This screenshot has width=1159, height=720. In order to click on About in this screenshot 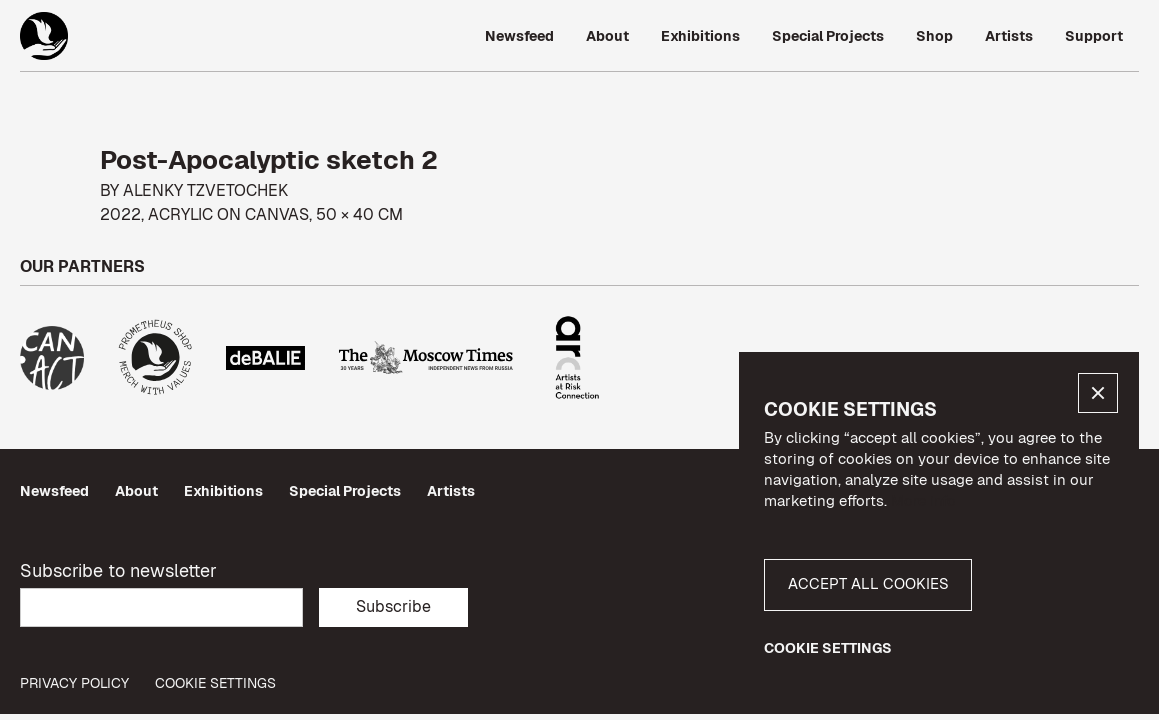, I will do `click(136, 491)`.